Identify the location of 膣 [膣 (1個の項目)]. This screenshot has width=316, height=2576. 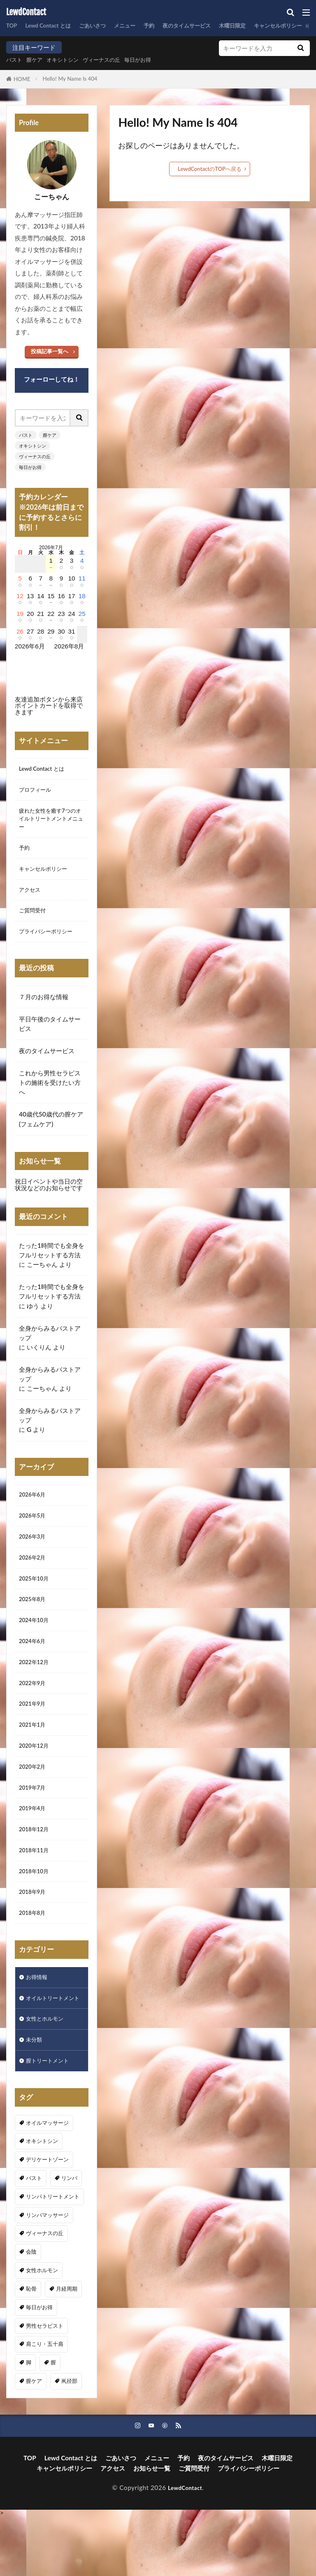
(53, 2420).